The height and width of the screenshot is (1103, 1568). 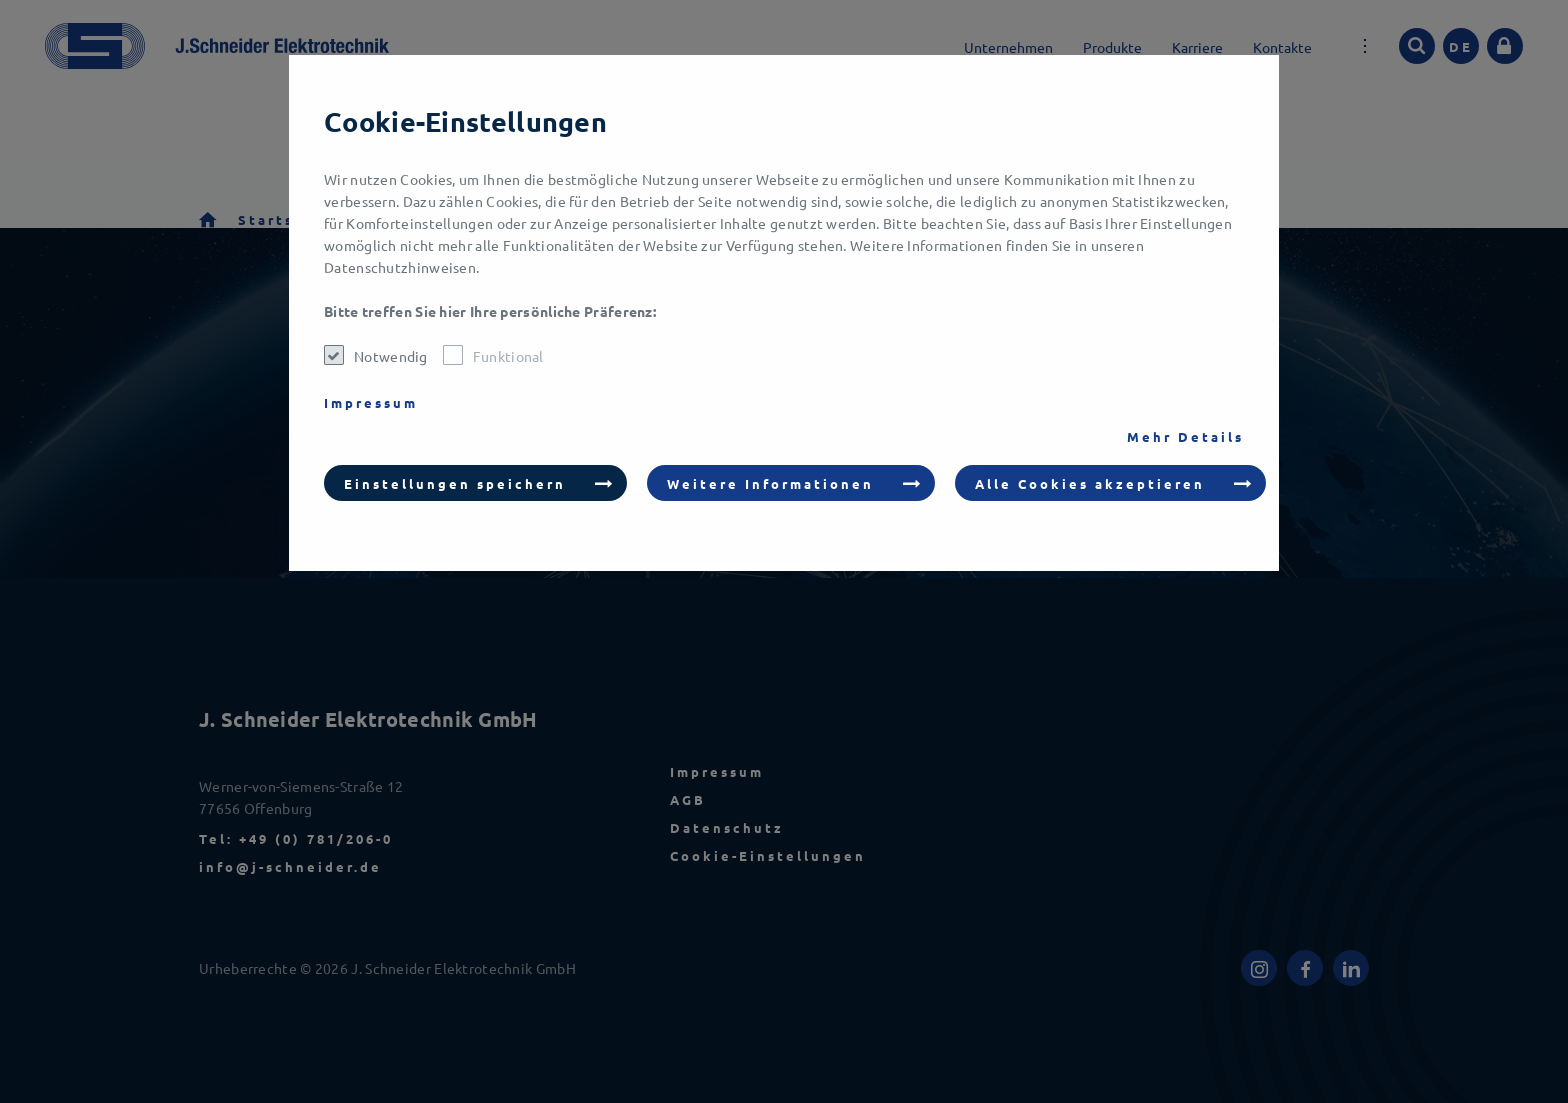 What do you see at coordinates (371, 402) in the screenshot?
I see `Impressum` at bounding box center [371, 402].